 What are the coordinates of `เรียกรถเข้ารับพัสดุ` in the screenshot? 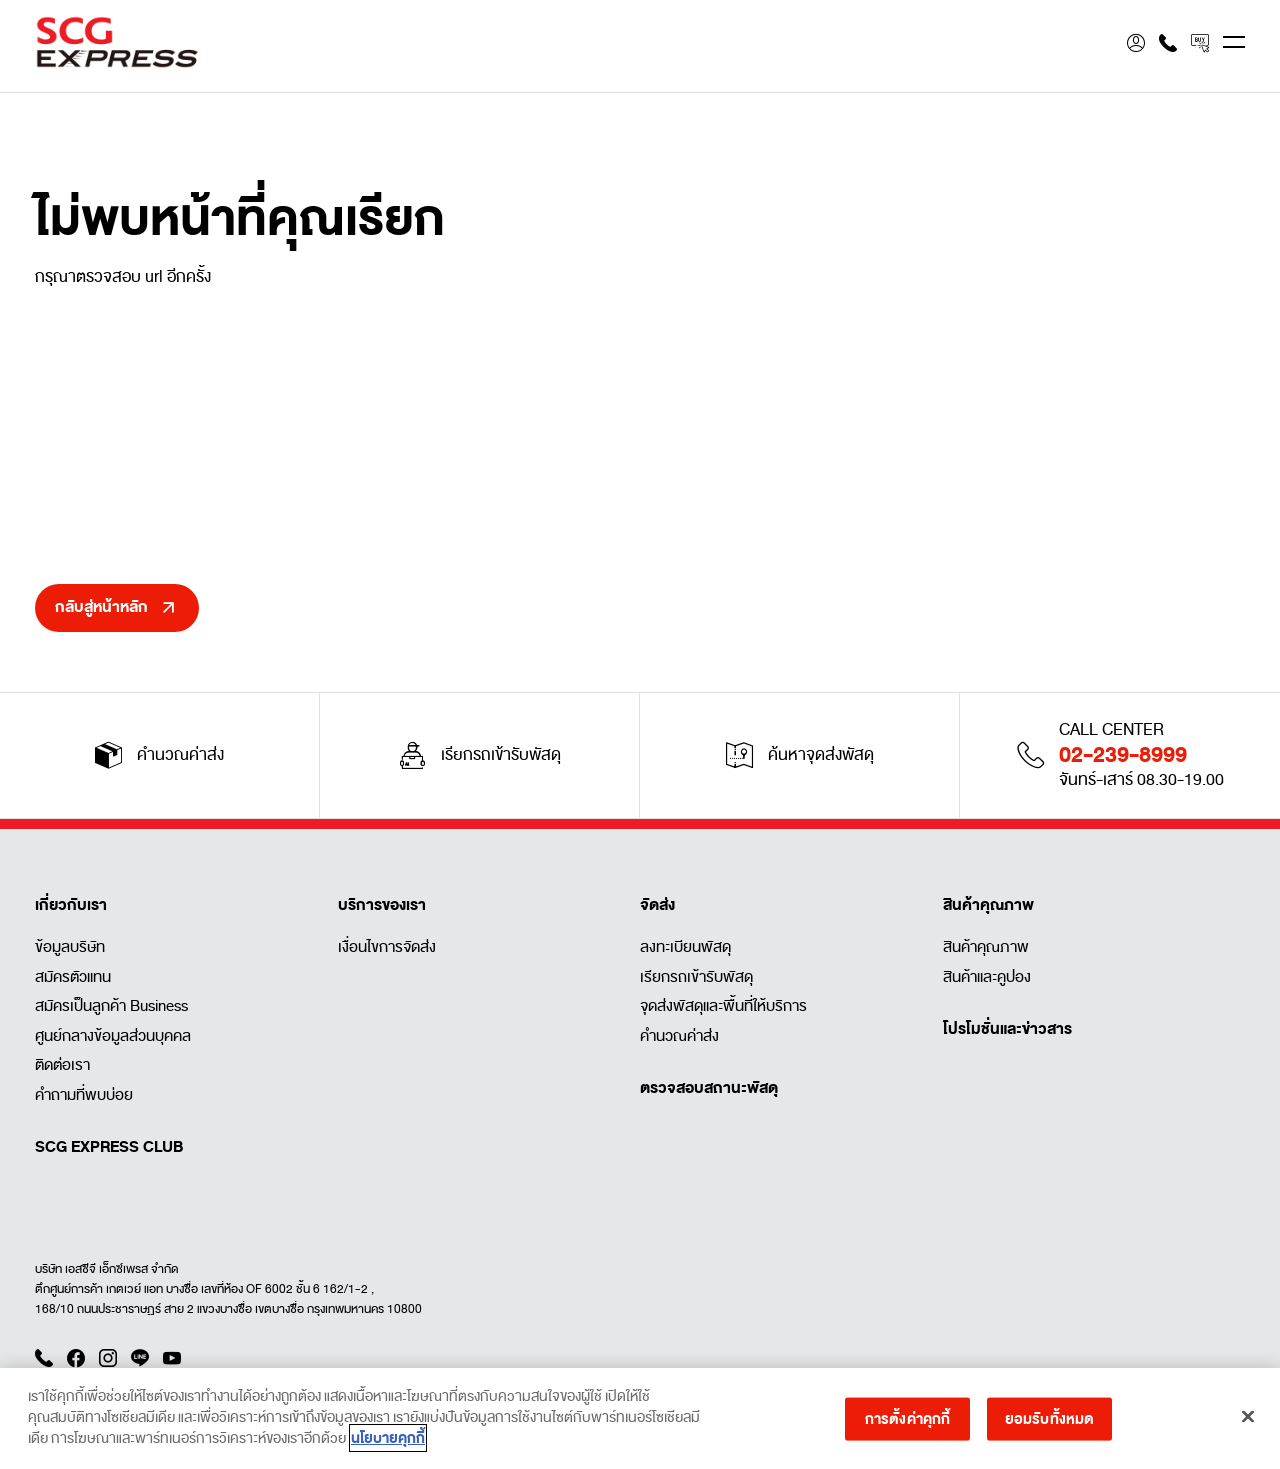 It's located at (696, 977).